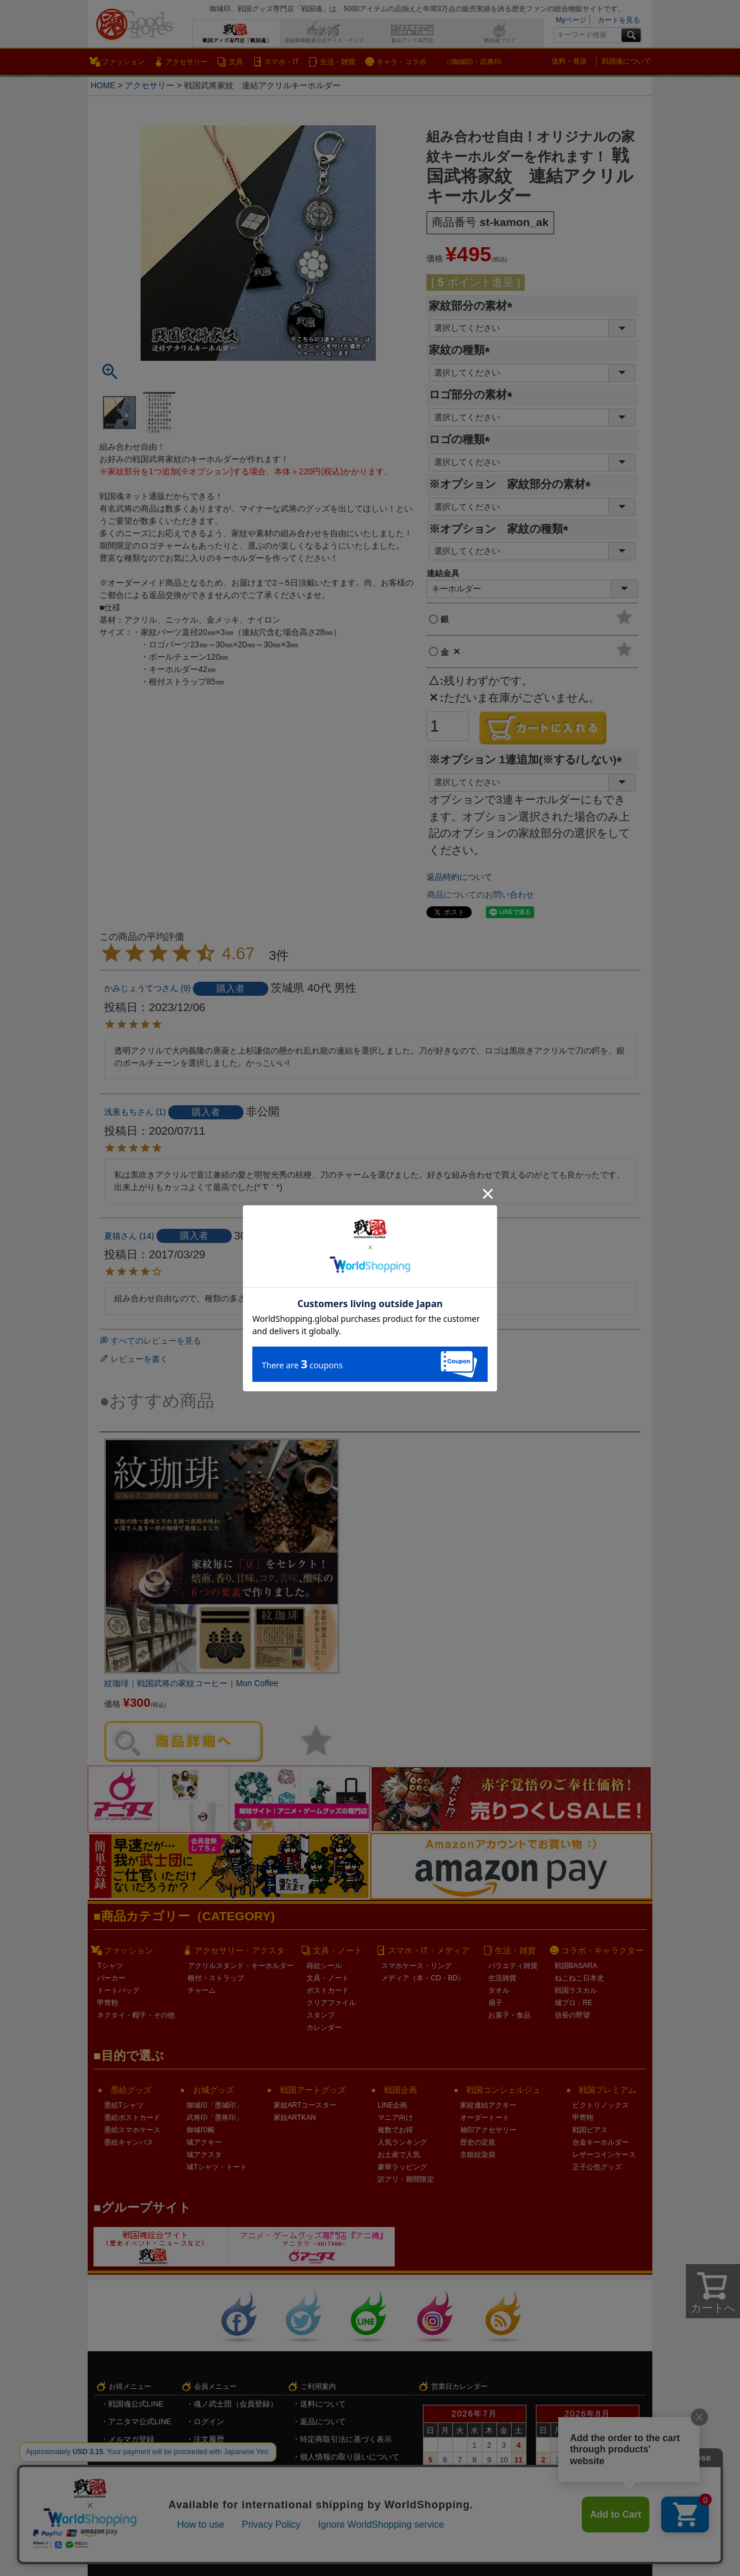 This screenshot has height=2576, width=740. What do you see at coordinates (337, 1950) in the screenshot?
I see `文具・ノート` at bounding box center [337, 1950].